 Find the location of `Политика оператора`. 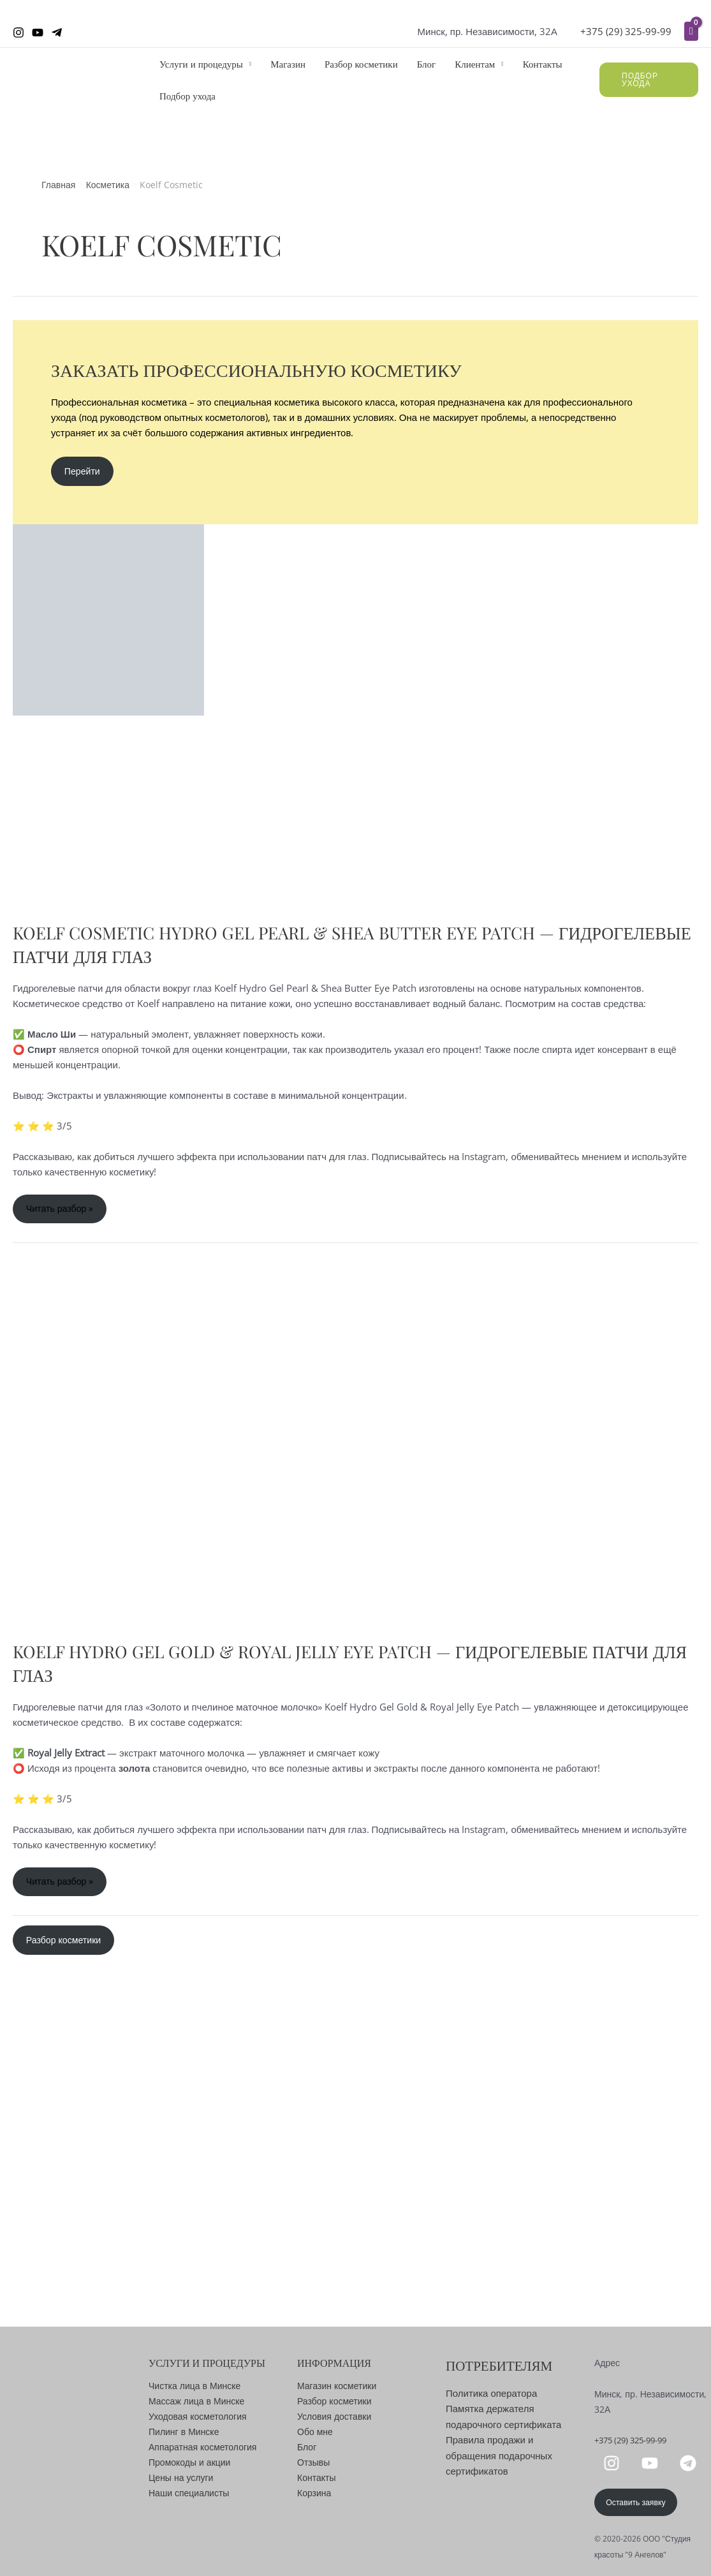

Политика оператора is located at coordinates (491, 2391).